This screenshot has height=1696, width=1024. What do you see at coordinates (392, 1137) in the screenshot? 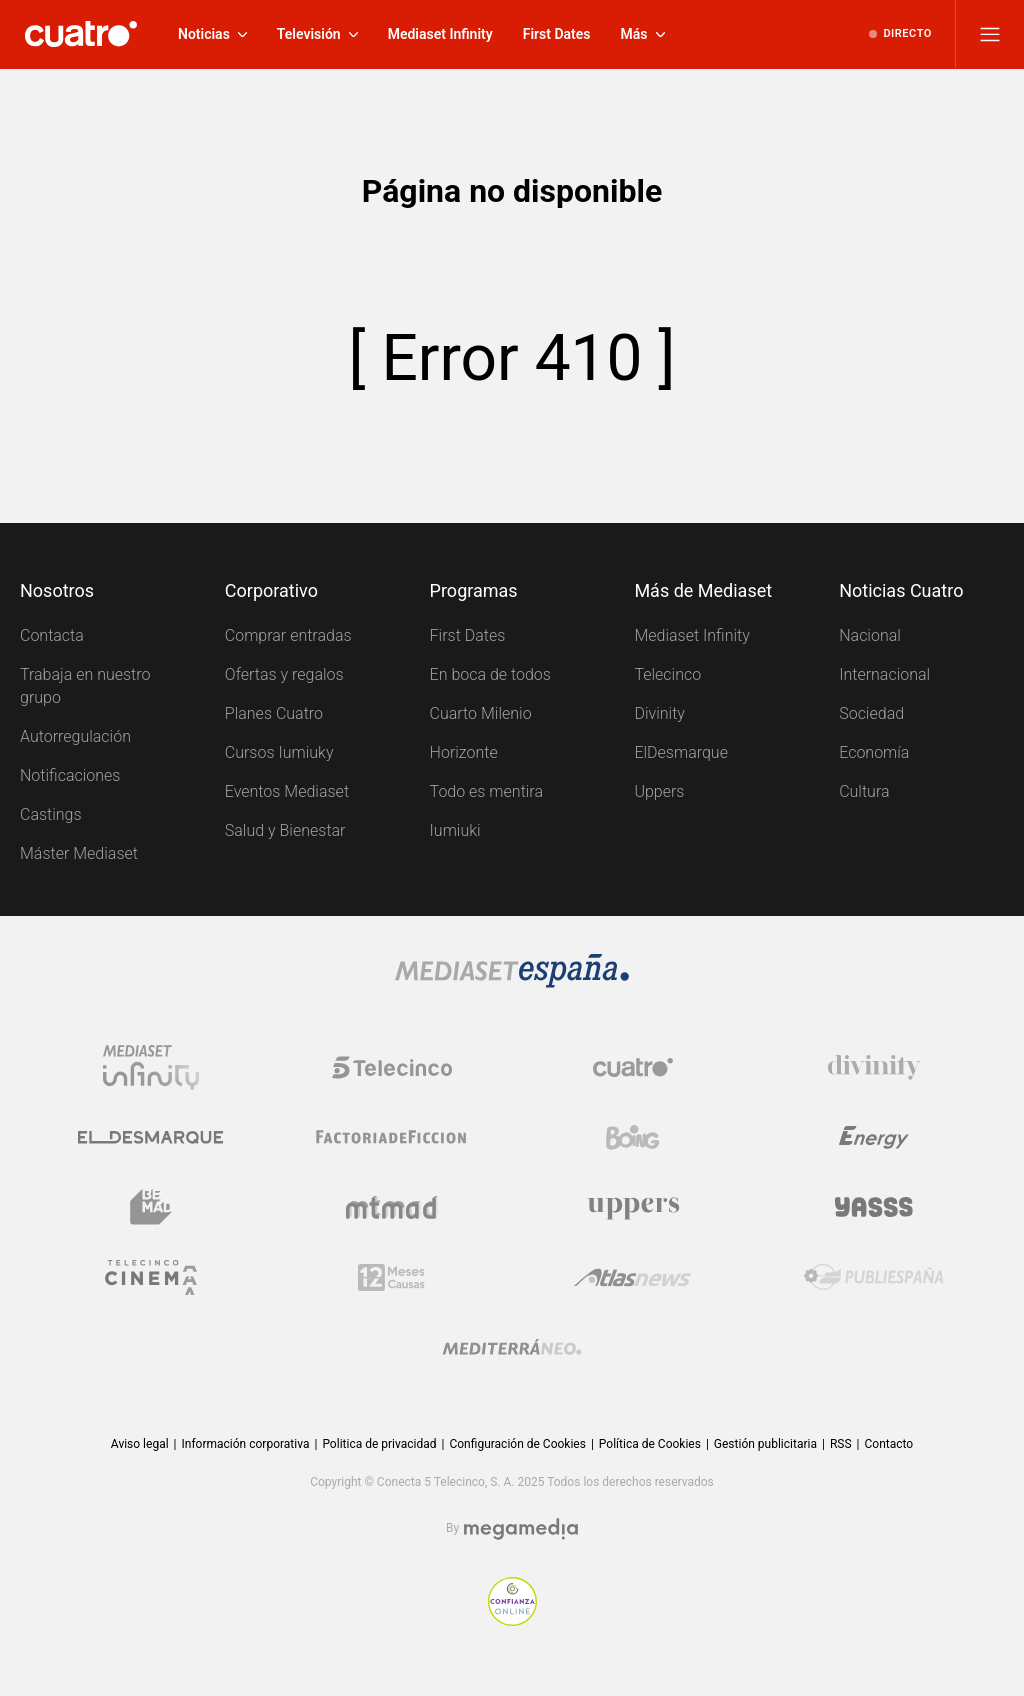
I see `[Logo Factoria de Ficción]` at bounding box center [392, 1137].